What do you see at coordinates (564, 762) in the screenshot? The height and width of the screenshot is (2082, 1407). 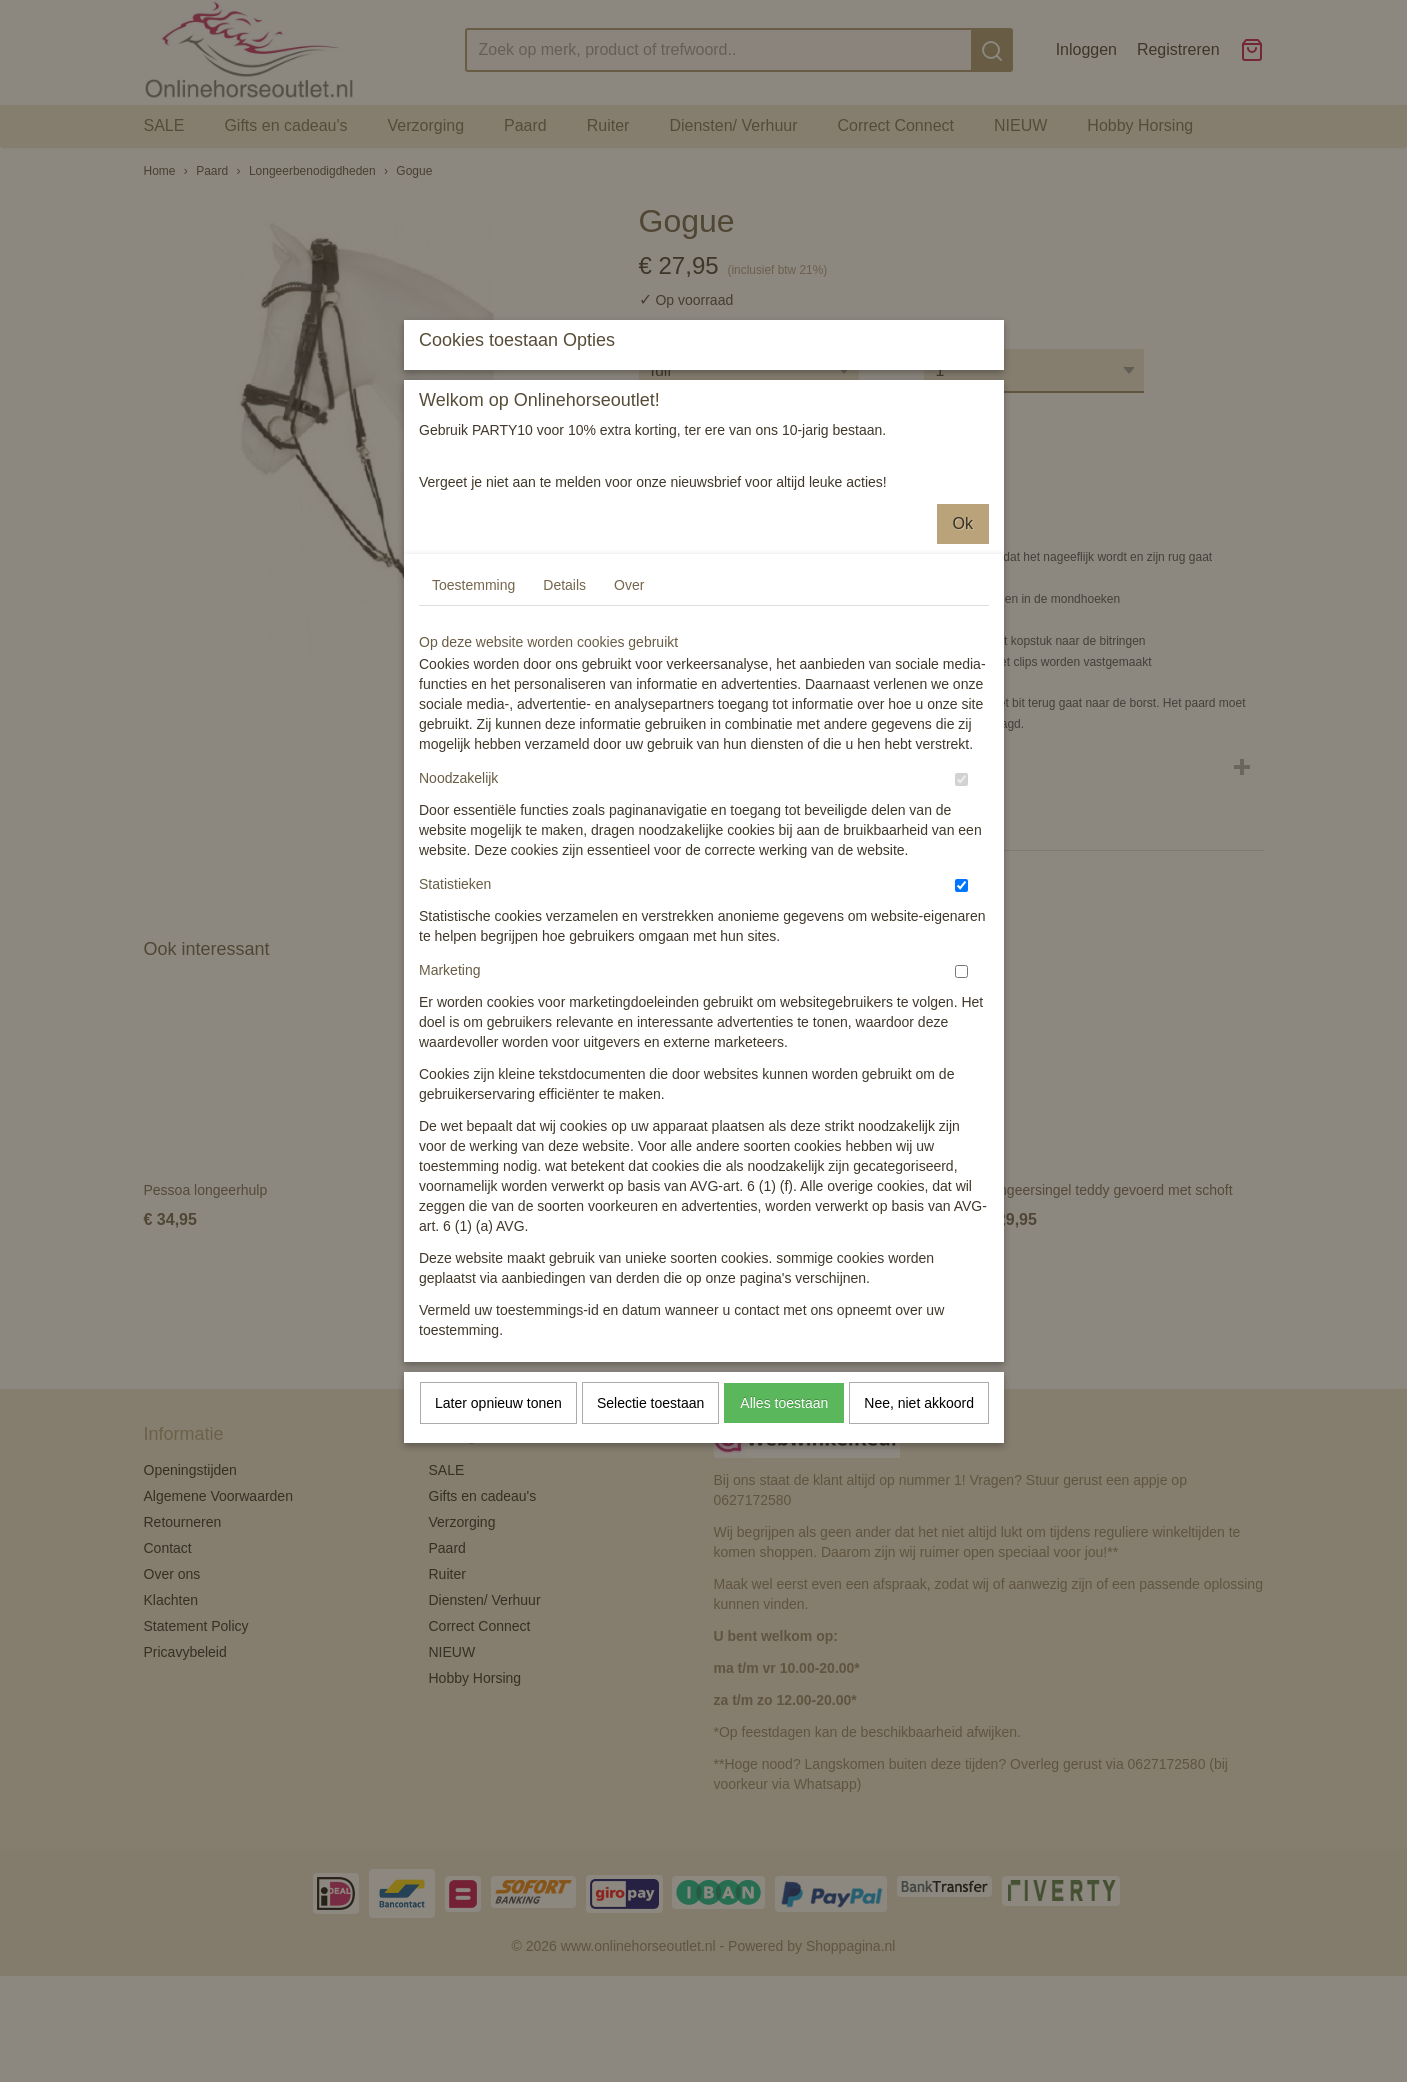 I see `Details` at bounding box center [564, 762].